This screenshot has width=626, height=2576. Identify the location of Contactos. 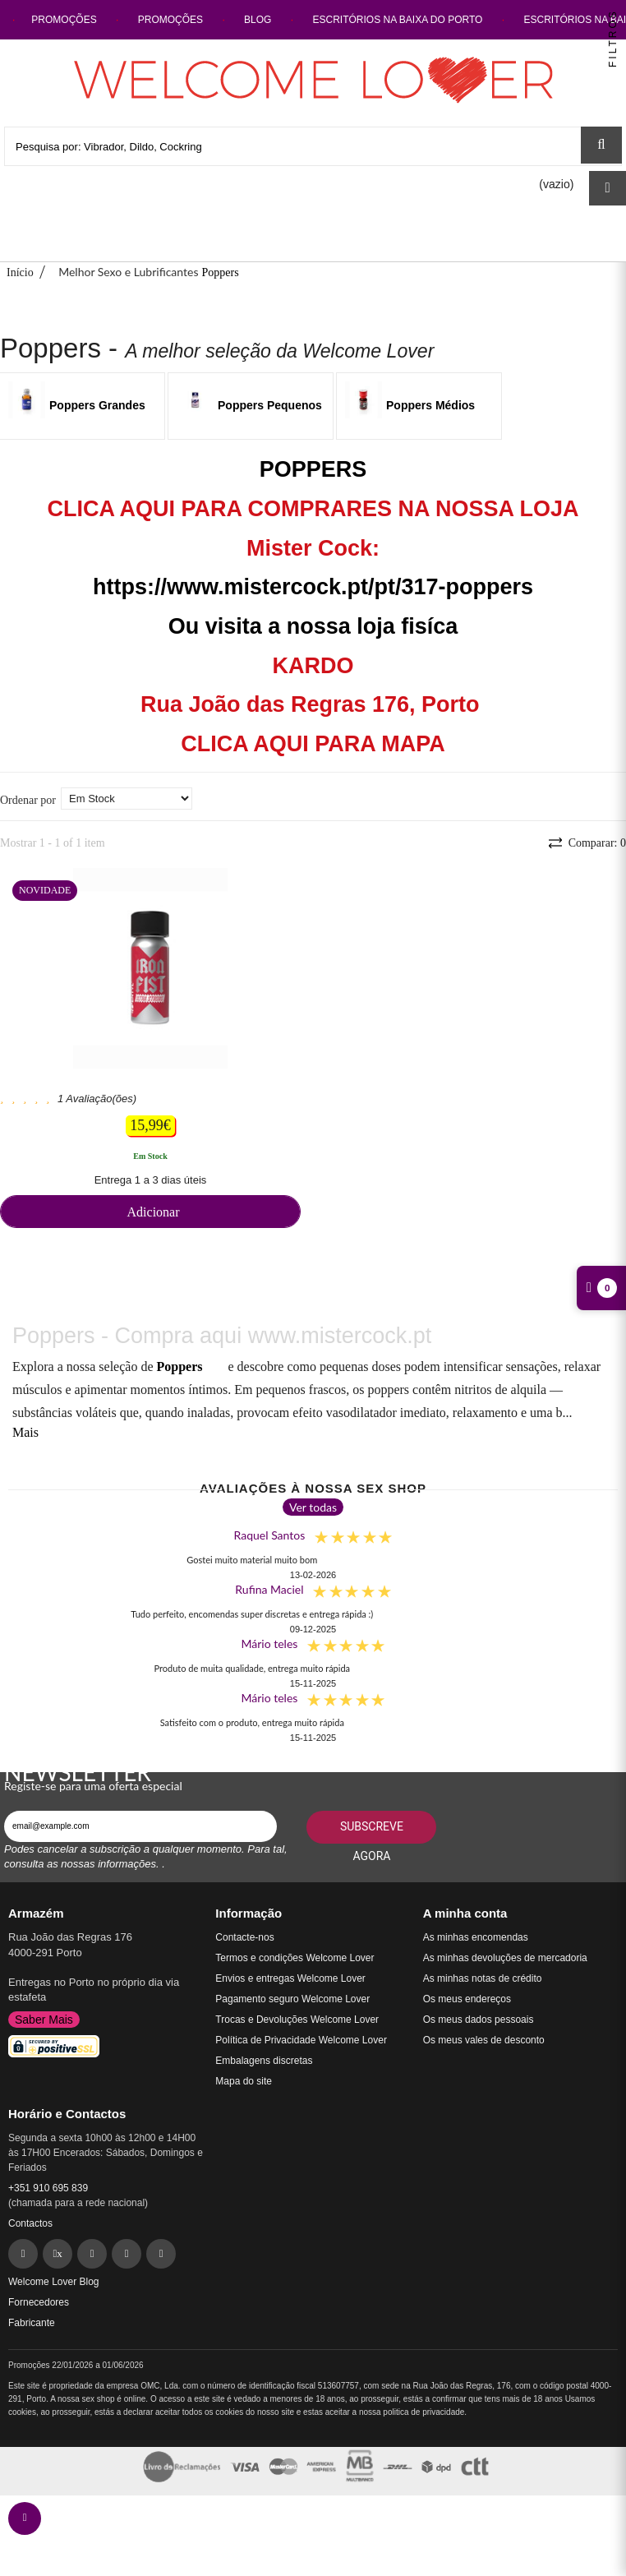
(30, 2223).